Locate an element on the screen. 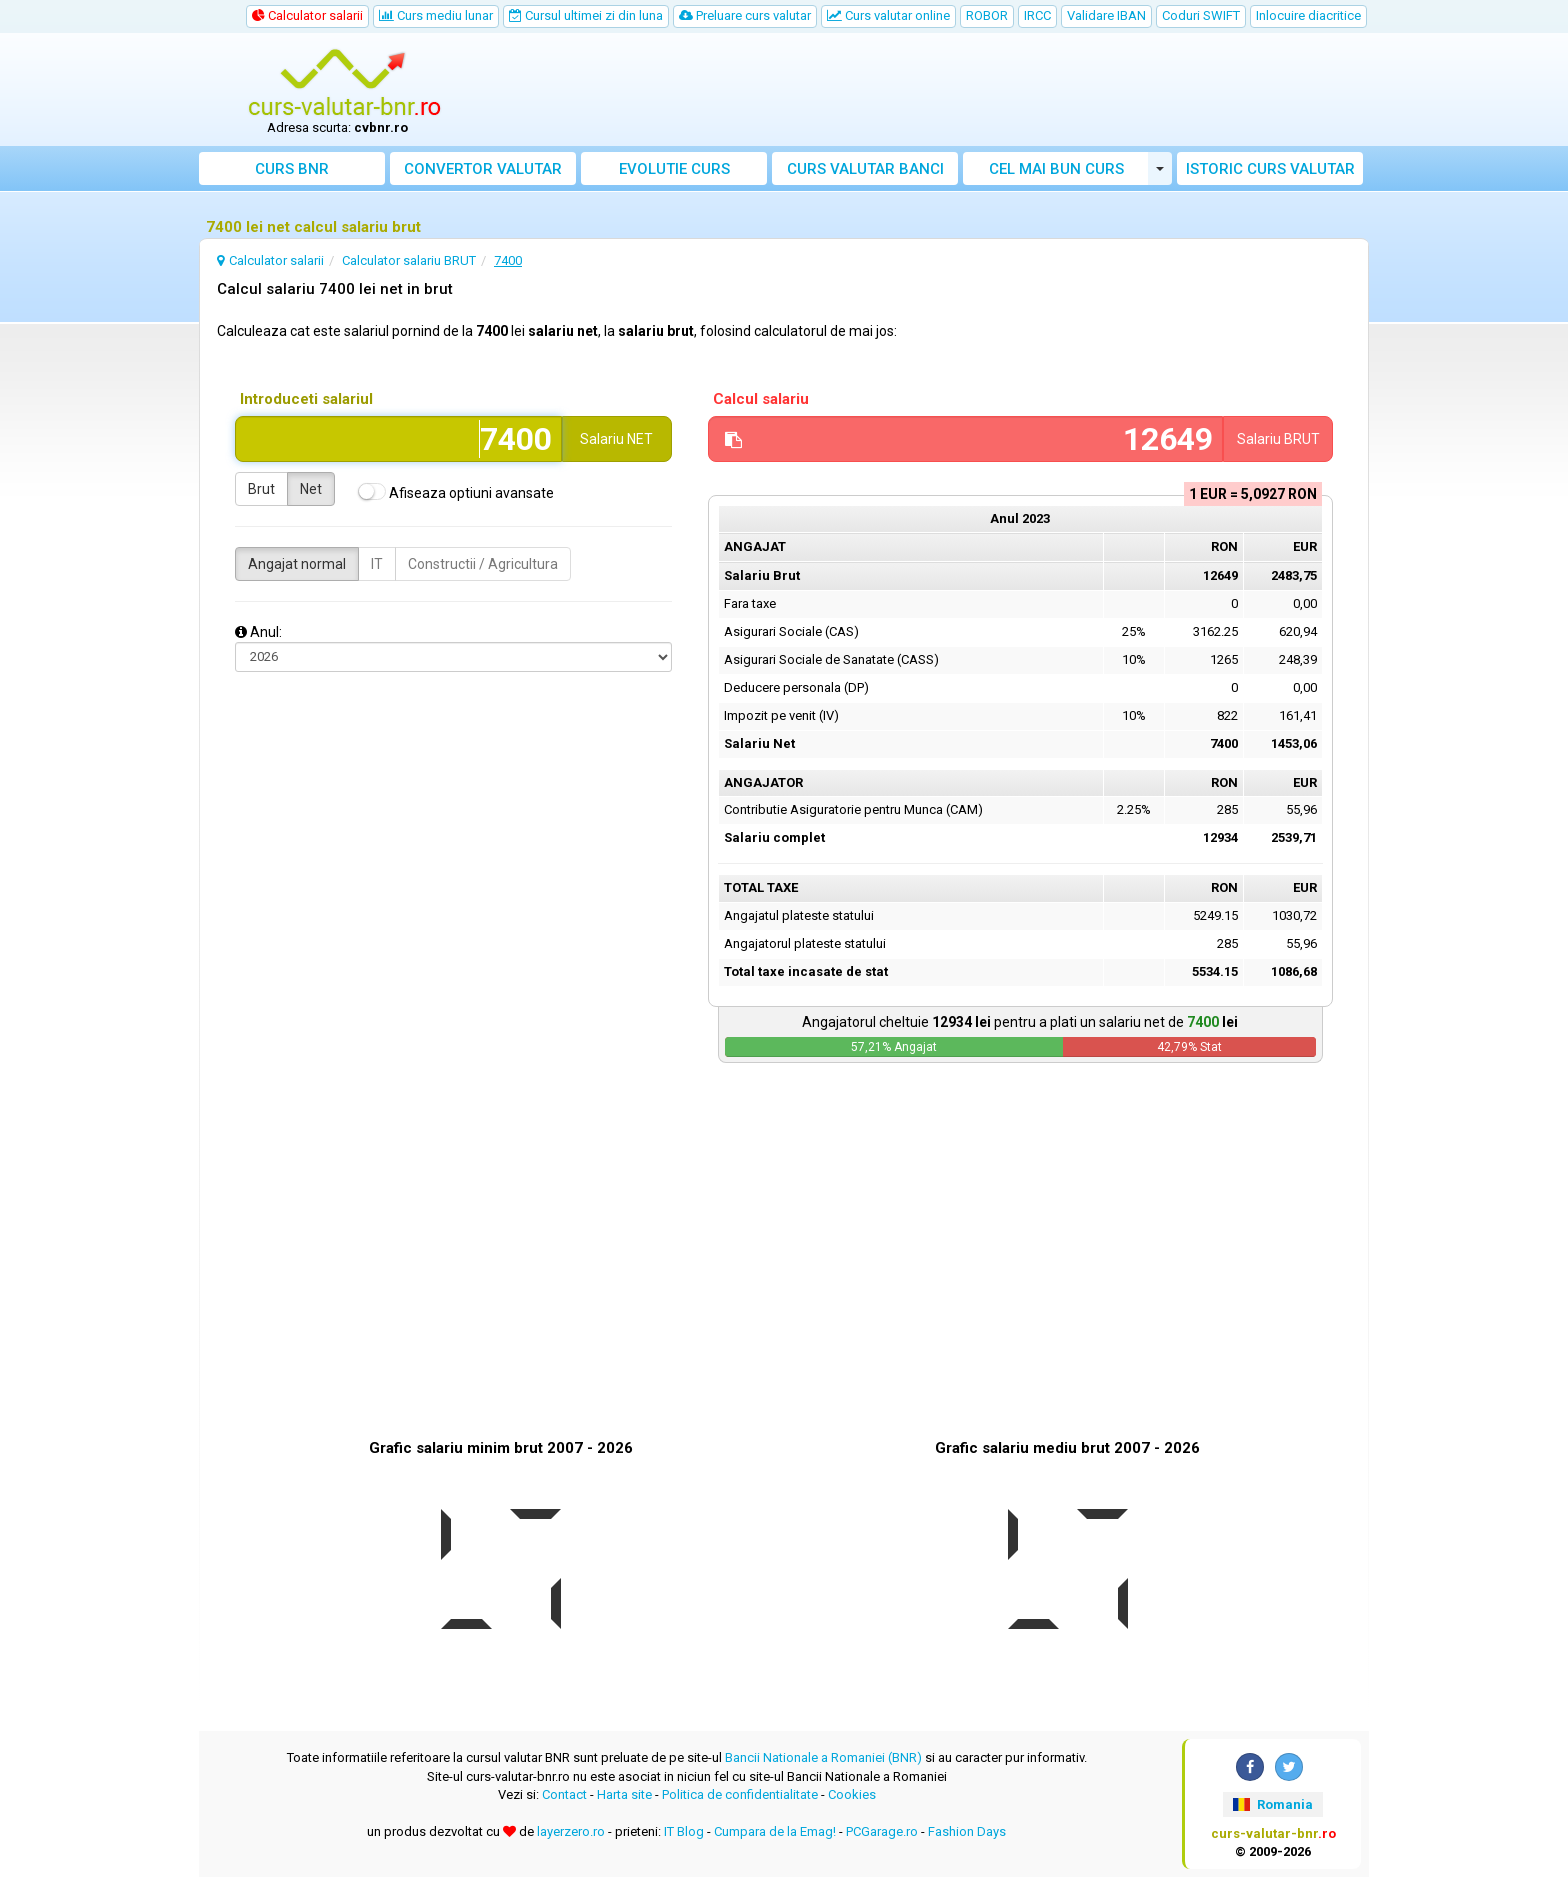 The height and width of the screenshot is (1877, 1568). Cookies is located at coordinates (852, 1794).